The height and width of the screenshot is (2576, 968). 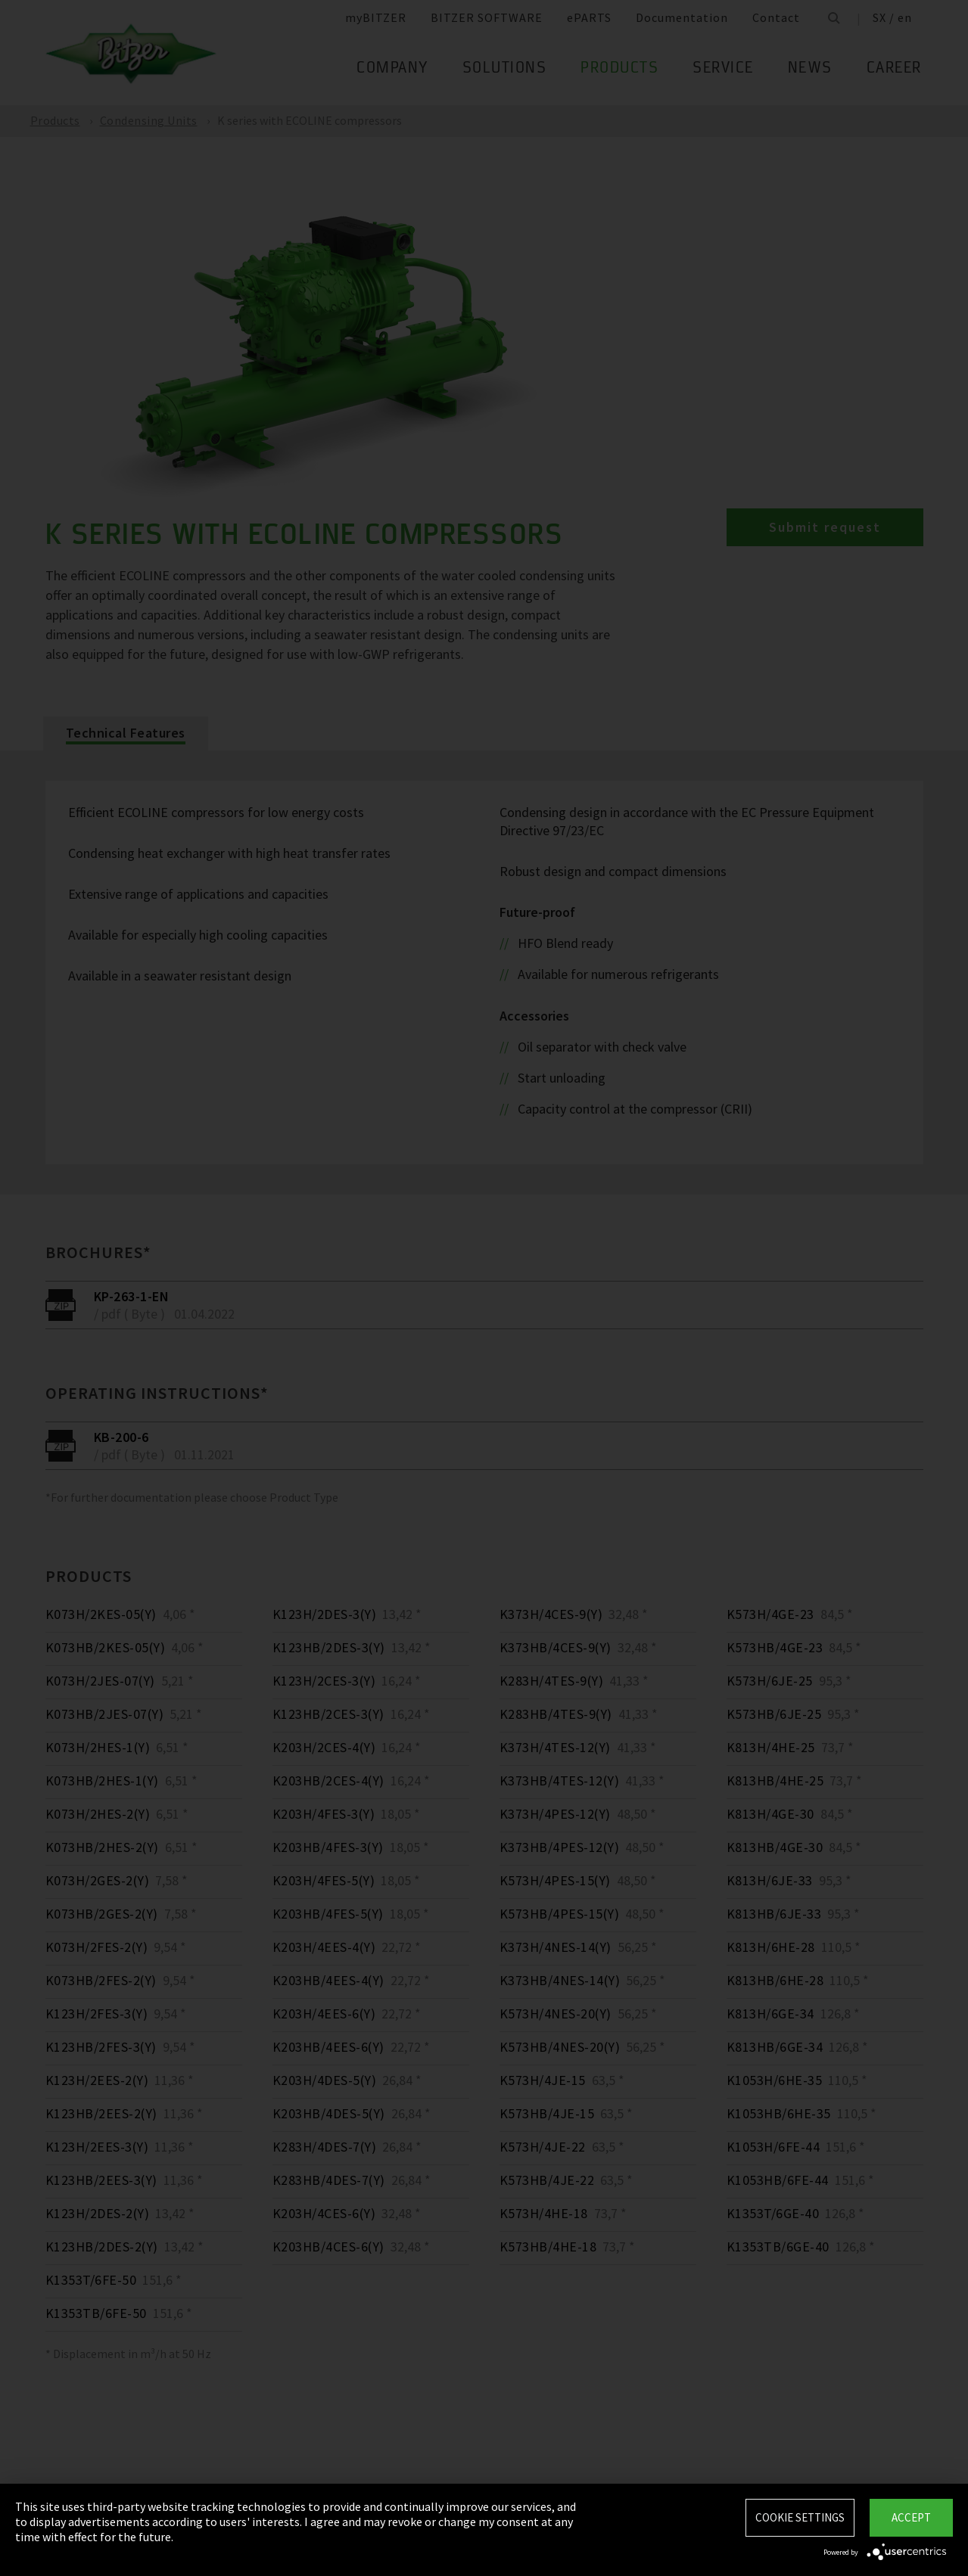 I want to click on Accept, so click(x=911, y=2517).